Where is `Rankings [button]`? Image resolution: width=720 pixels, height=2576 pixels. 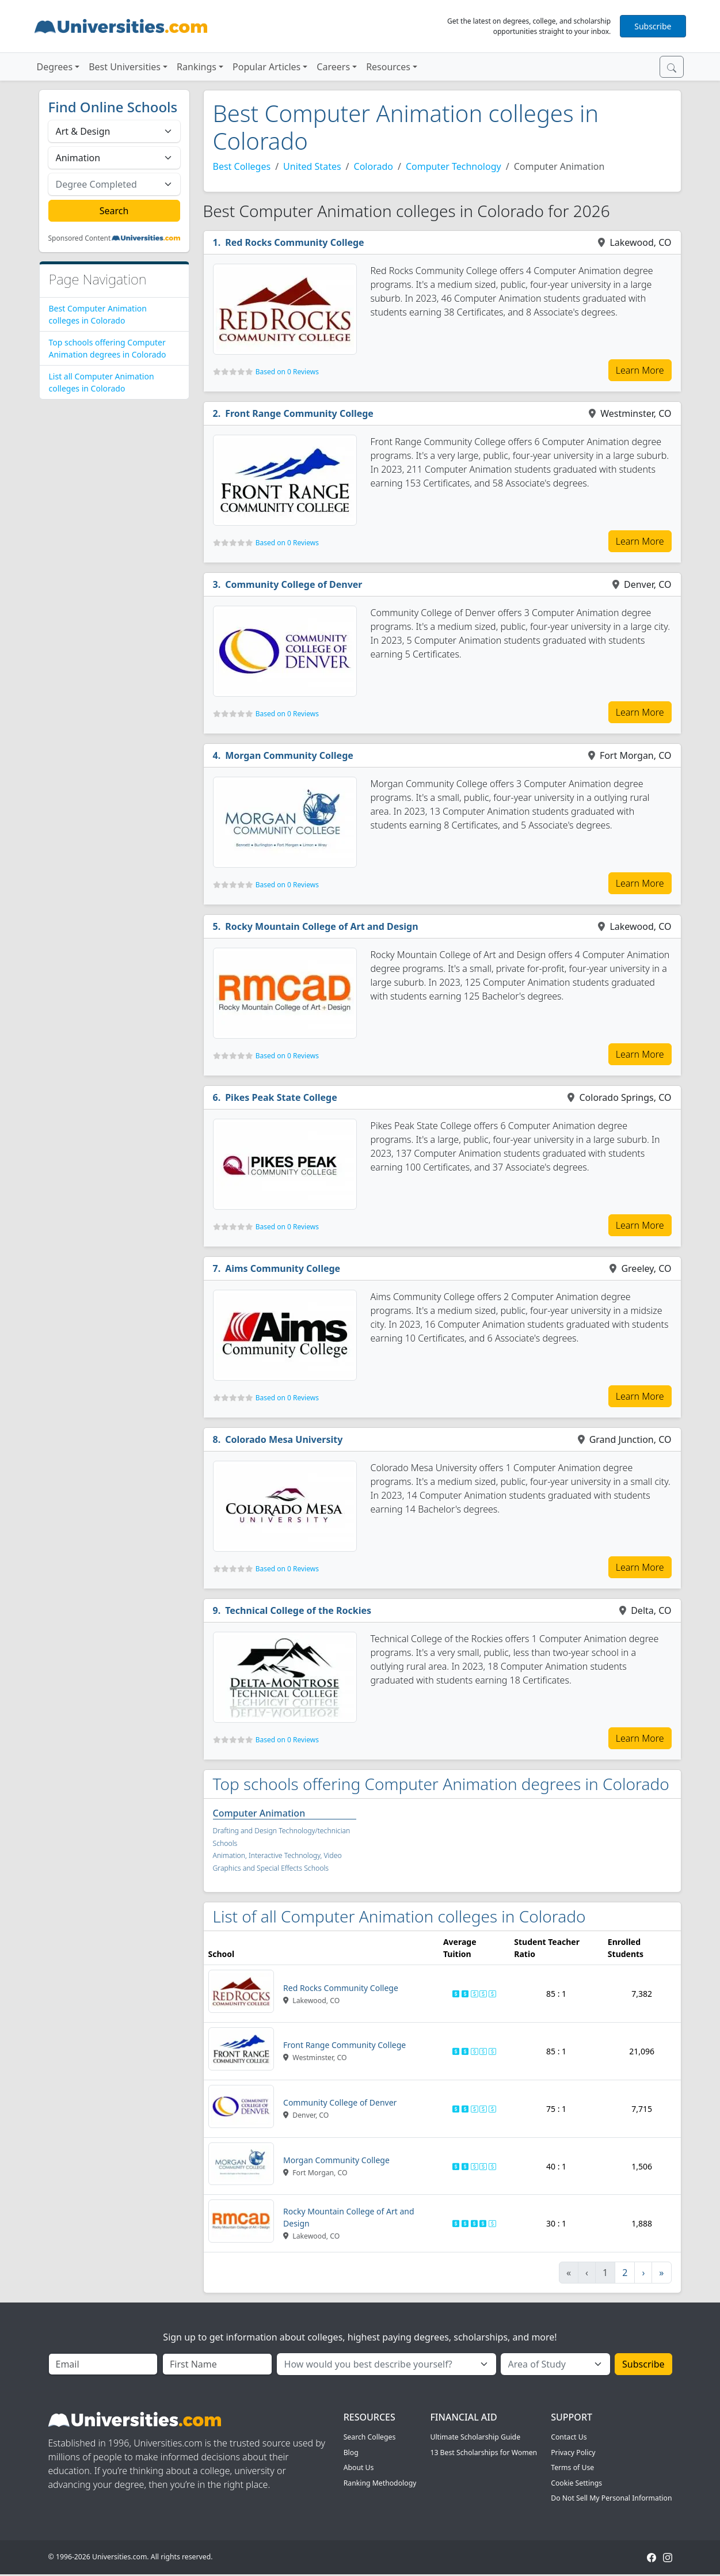 Rankings [button] is located at coordinates (196, 66).